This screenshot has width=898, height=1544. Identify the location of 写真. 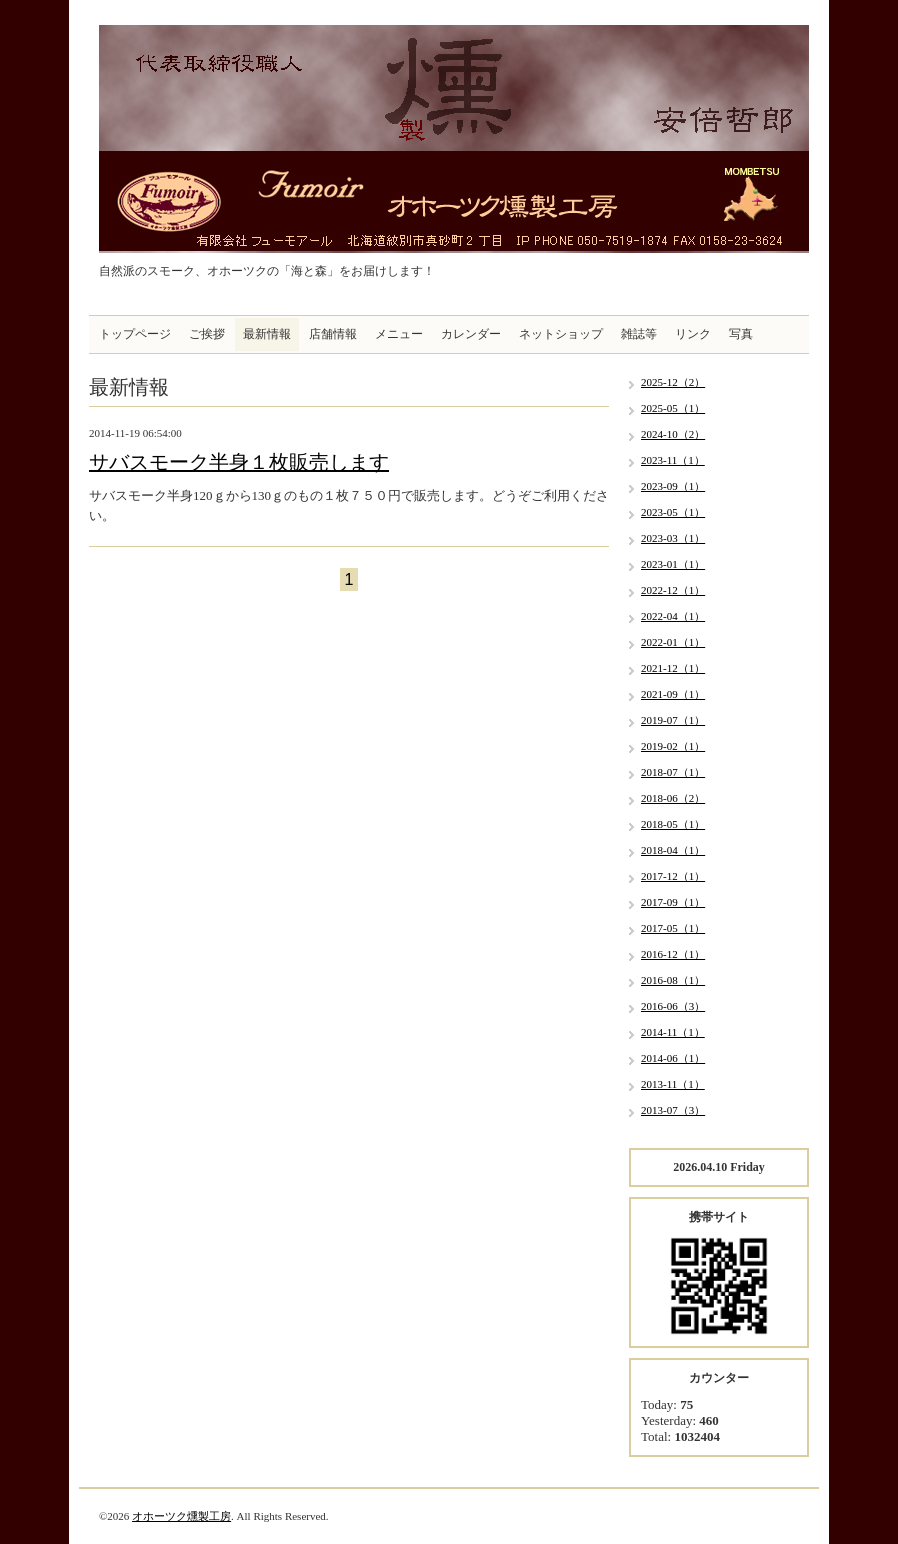
(741, 334).